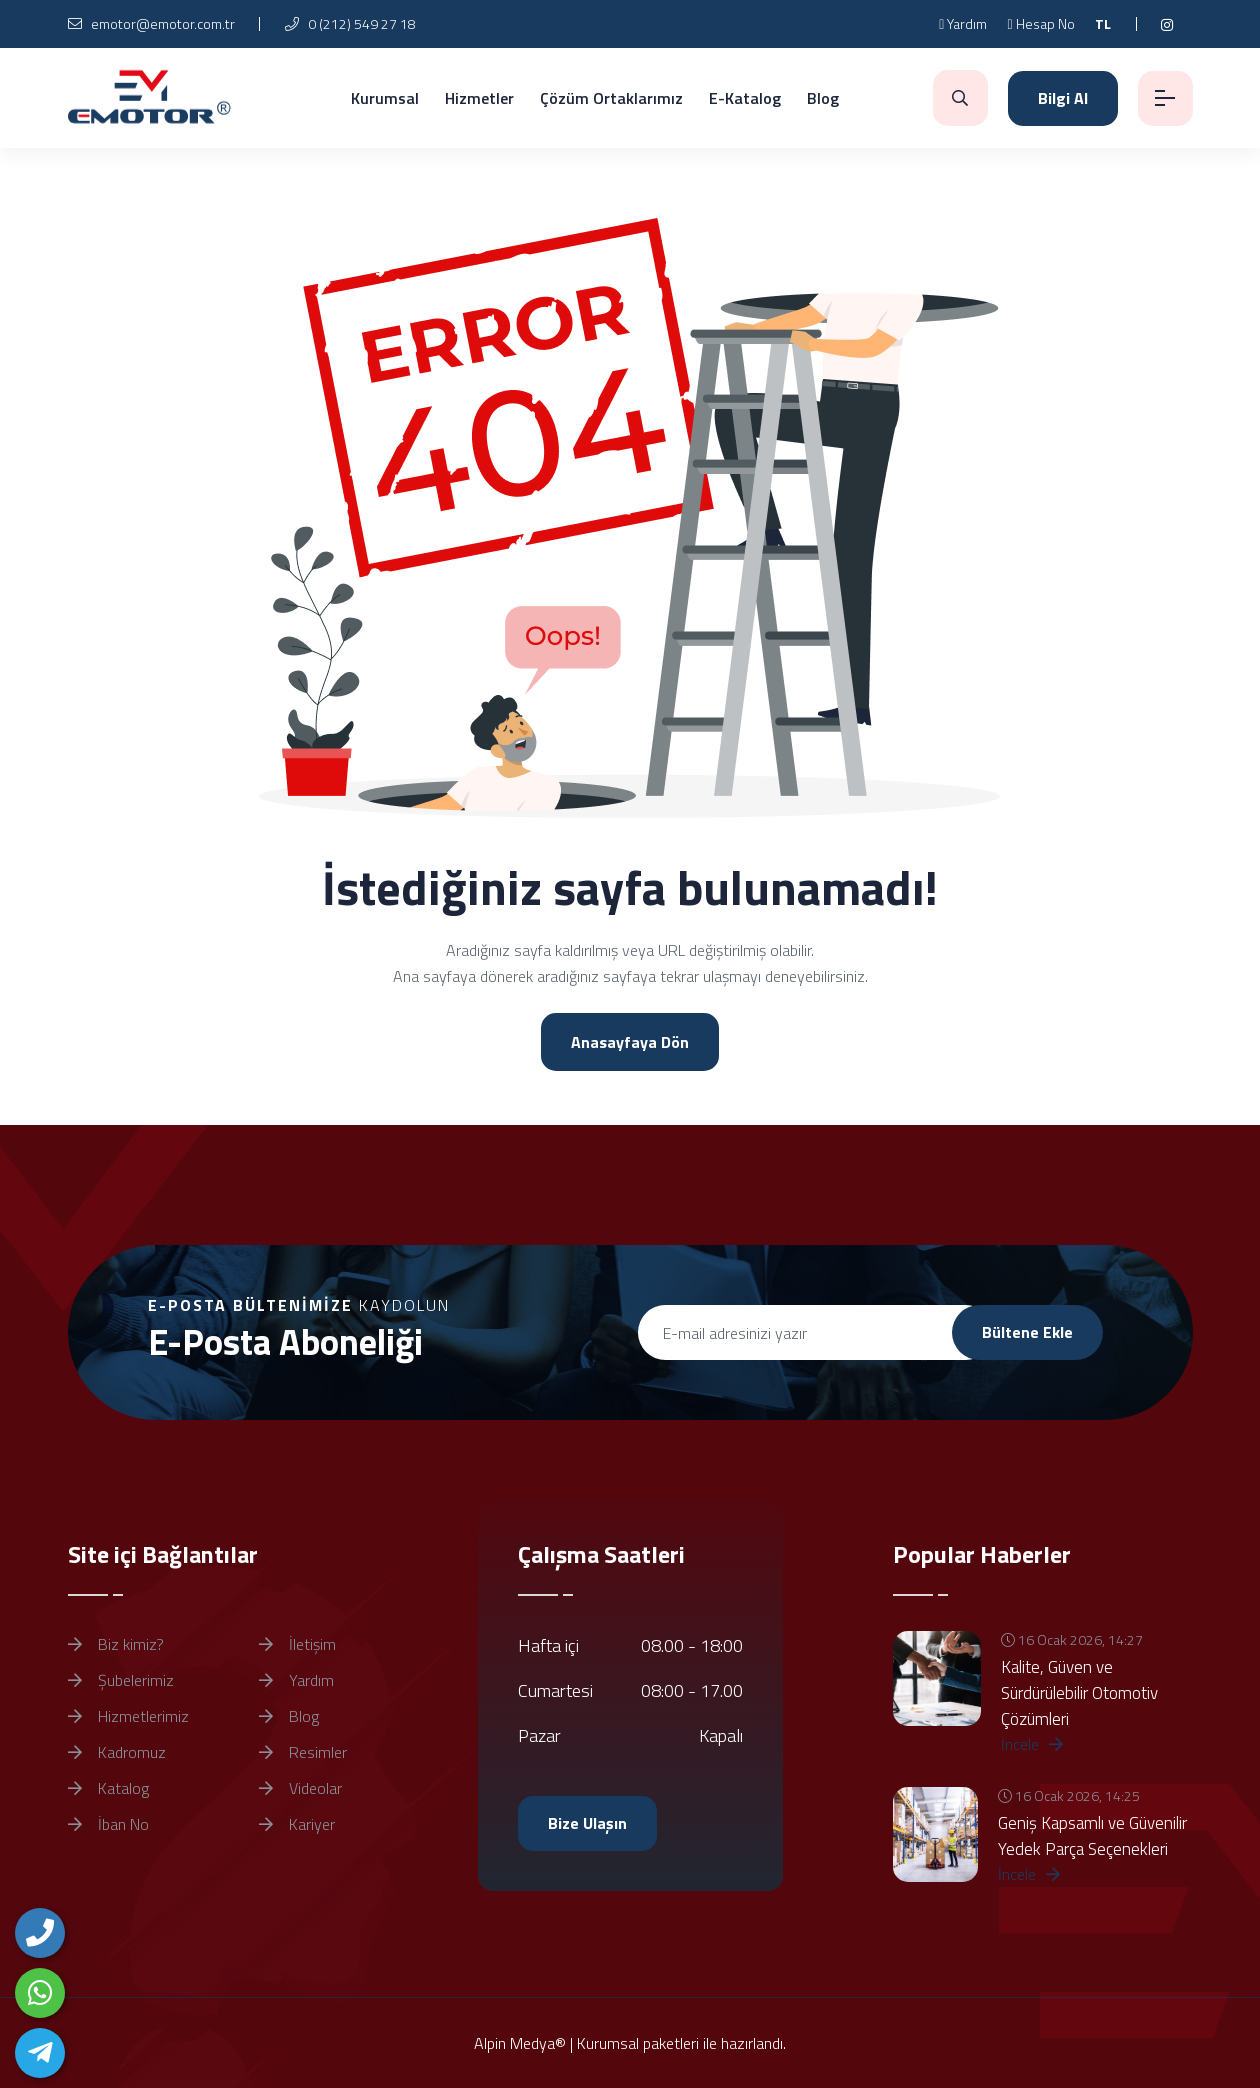 The width and height of the screenshot is (1260, 2088). What do you see at coordinates (128, 1716) in the screenshot?
I see `Hizmetlerimiz` at bounding box center [128, 1716].